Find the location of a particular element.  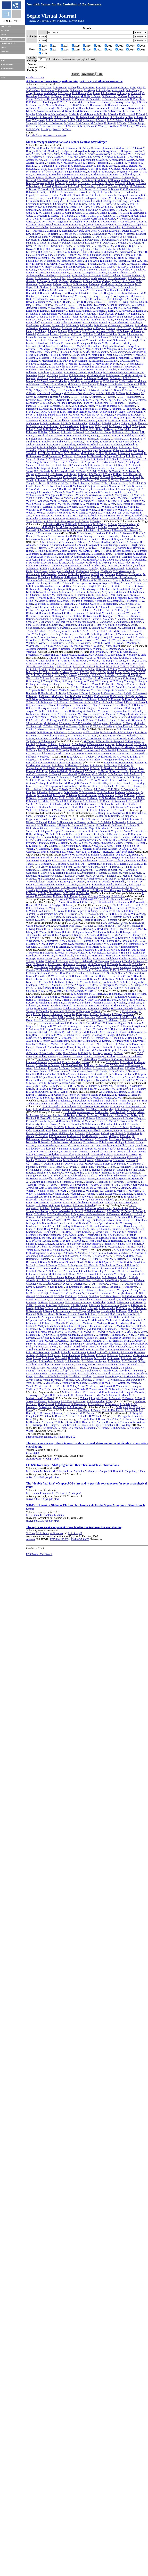

P. J. Veitch is located at coordinates (128, 492).